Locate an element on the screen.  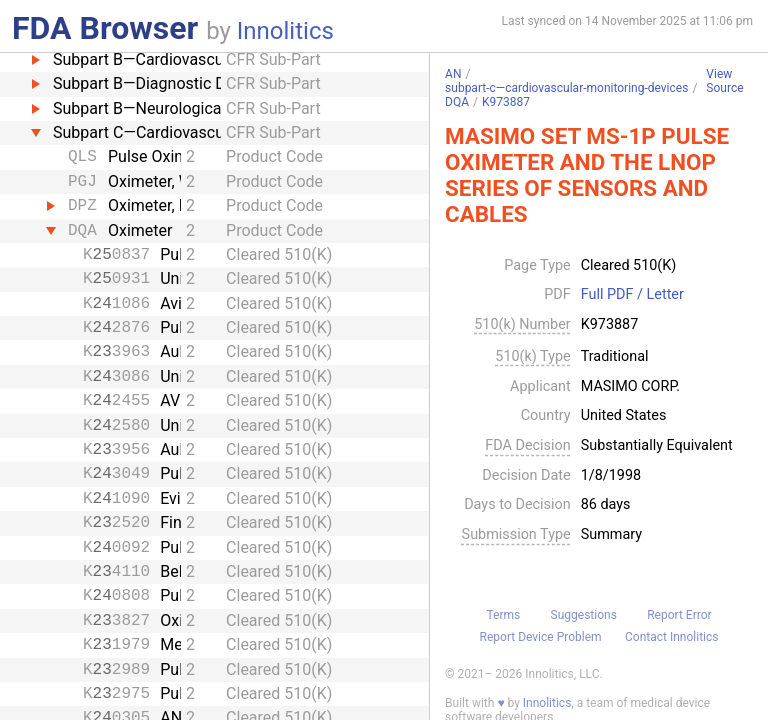
K973887 is located at coordinates (506, 102).